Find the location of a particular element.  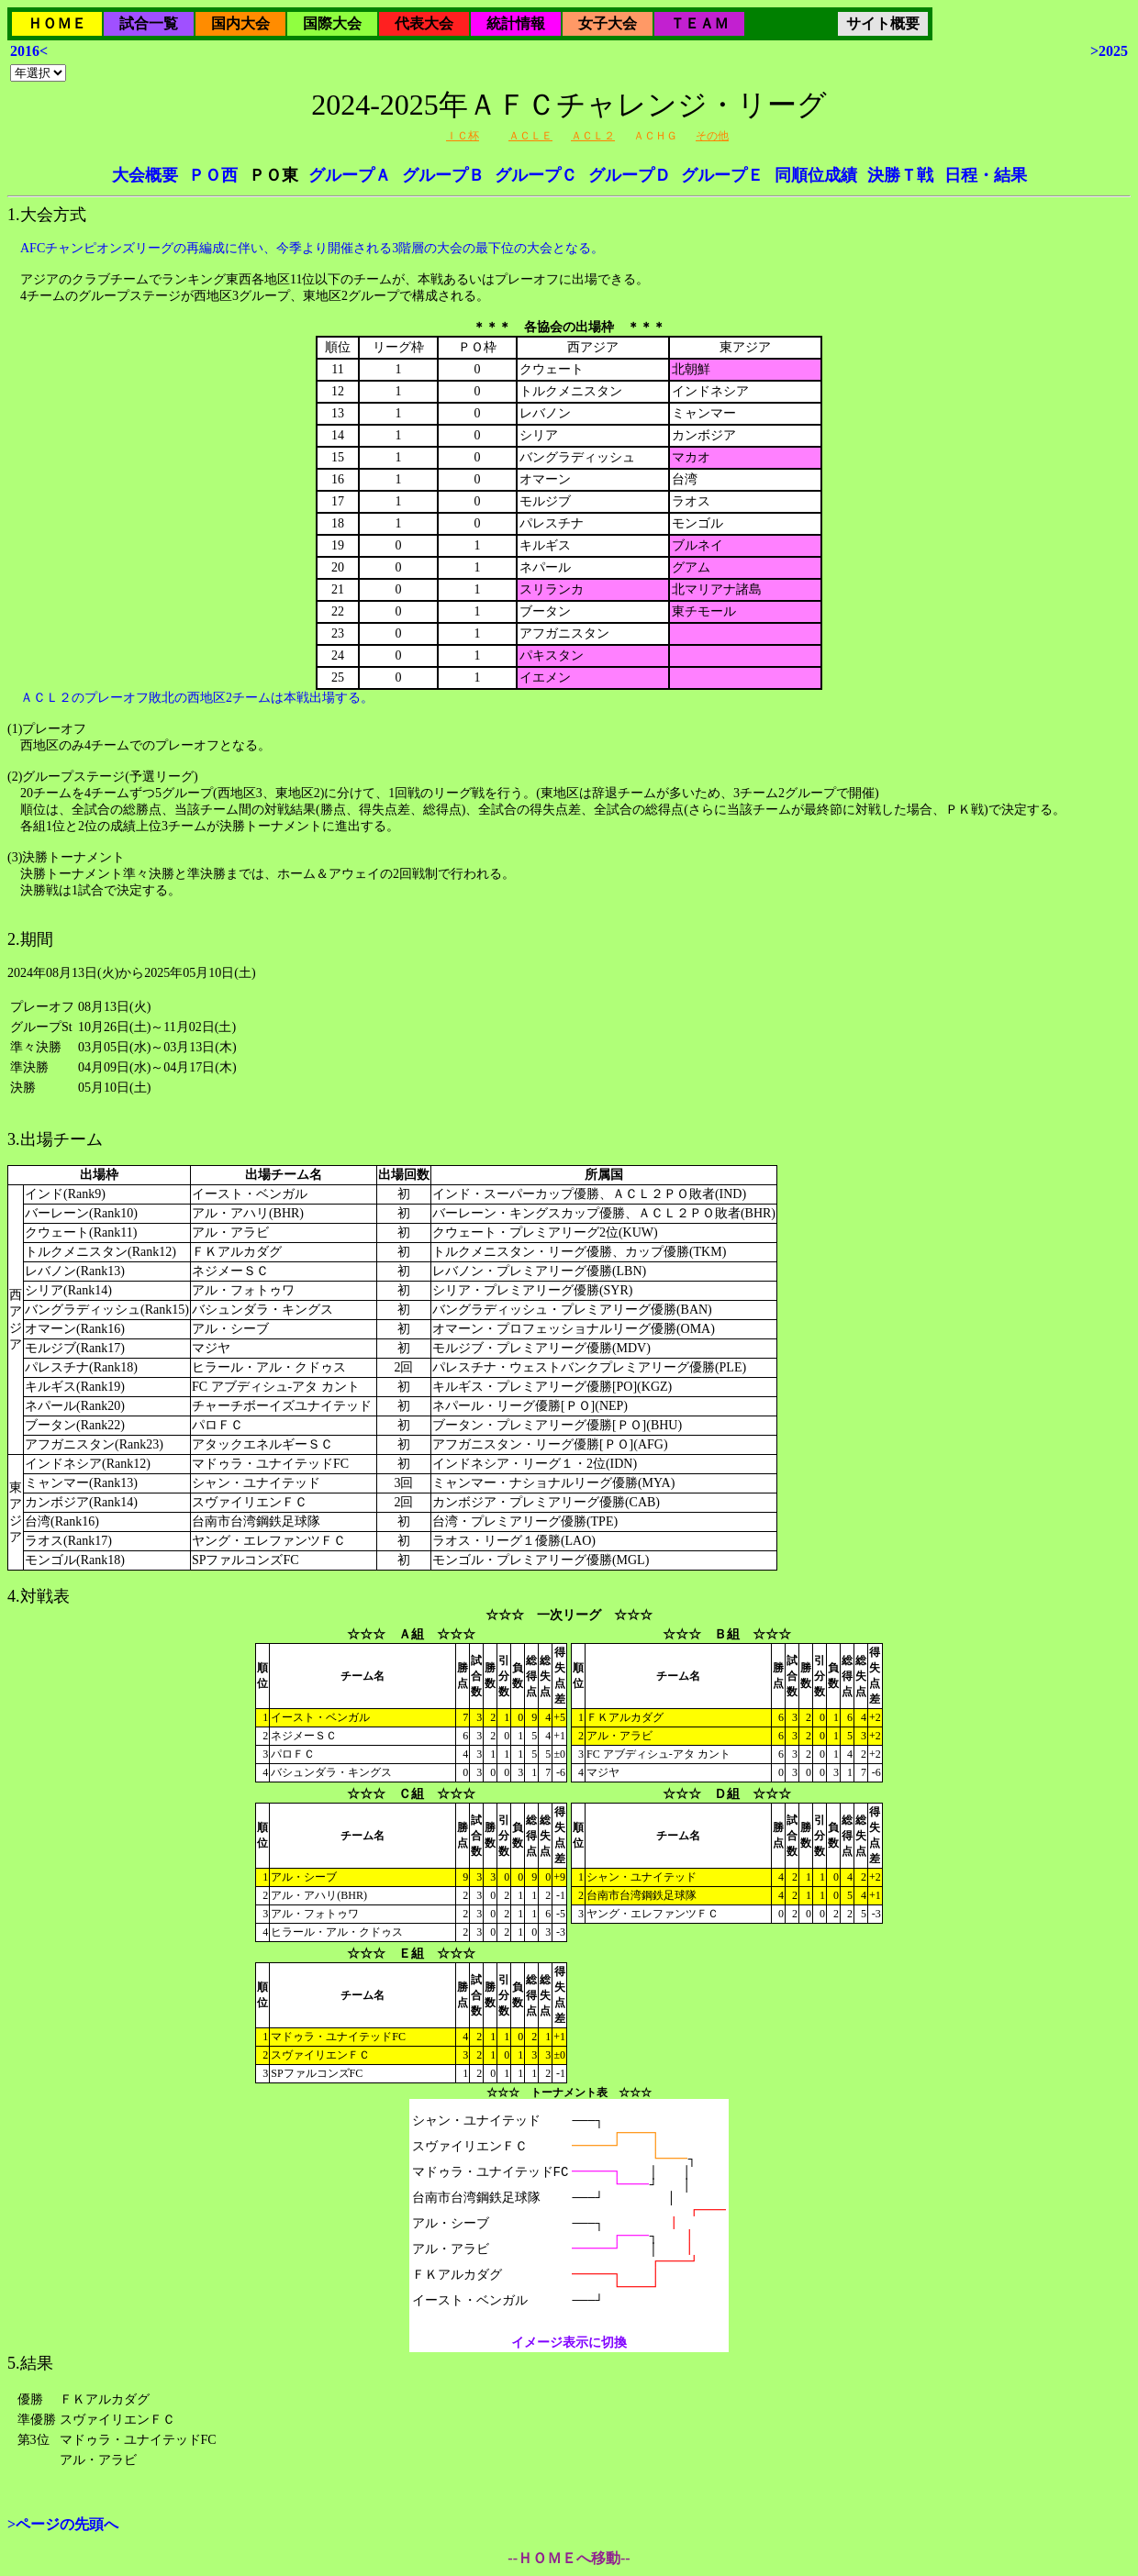

統計情報 is located at coordinates (515, 23).